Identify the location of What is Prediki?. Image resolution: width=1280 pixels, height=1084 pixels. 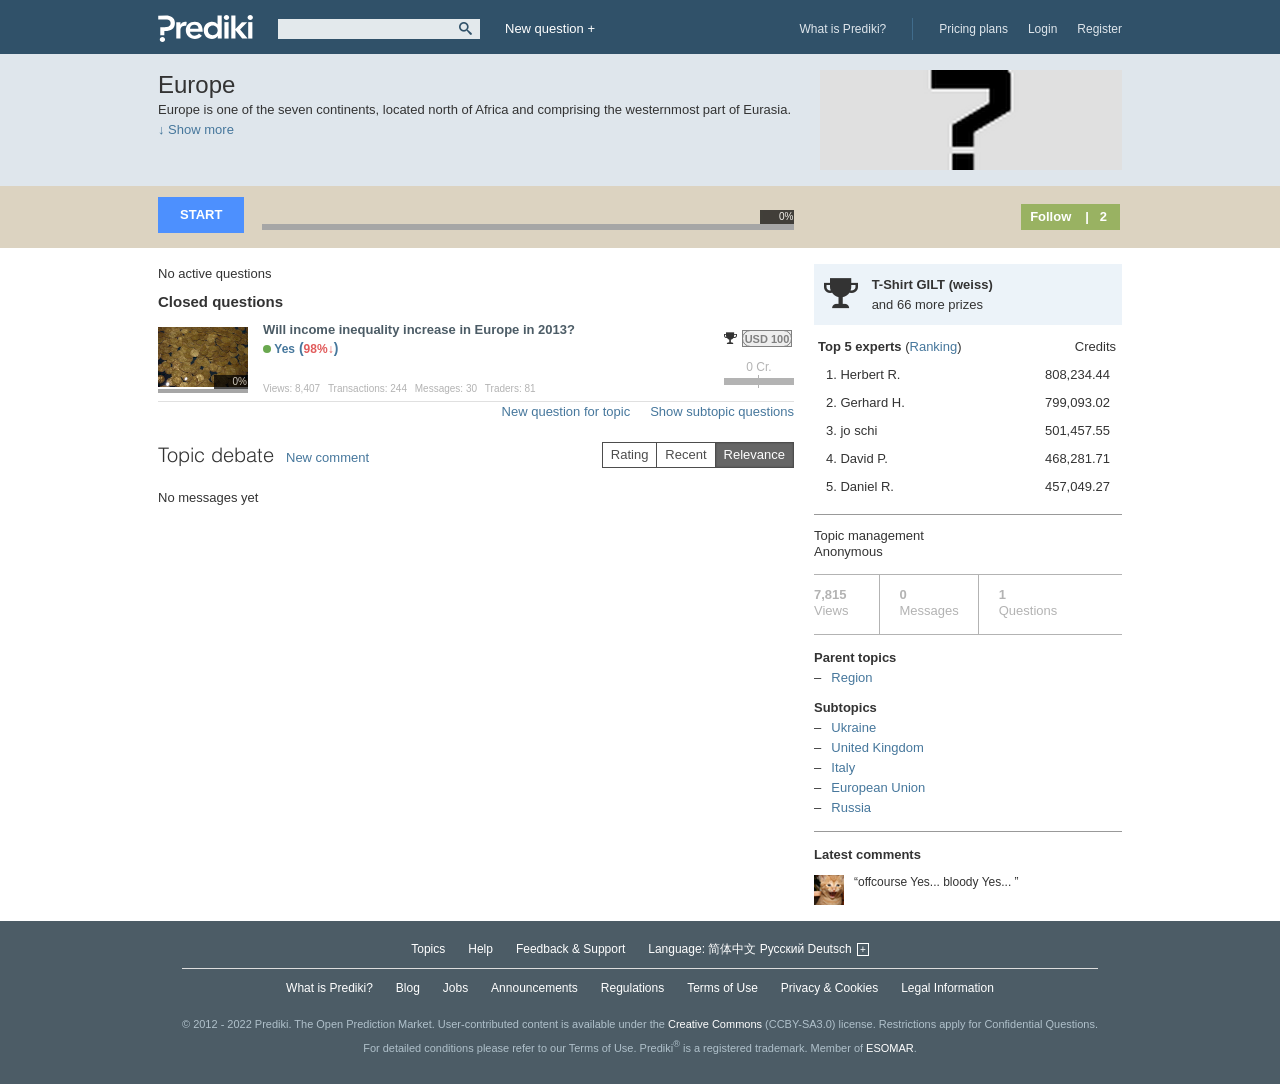
(843, 29).